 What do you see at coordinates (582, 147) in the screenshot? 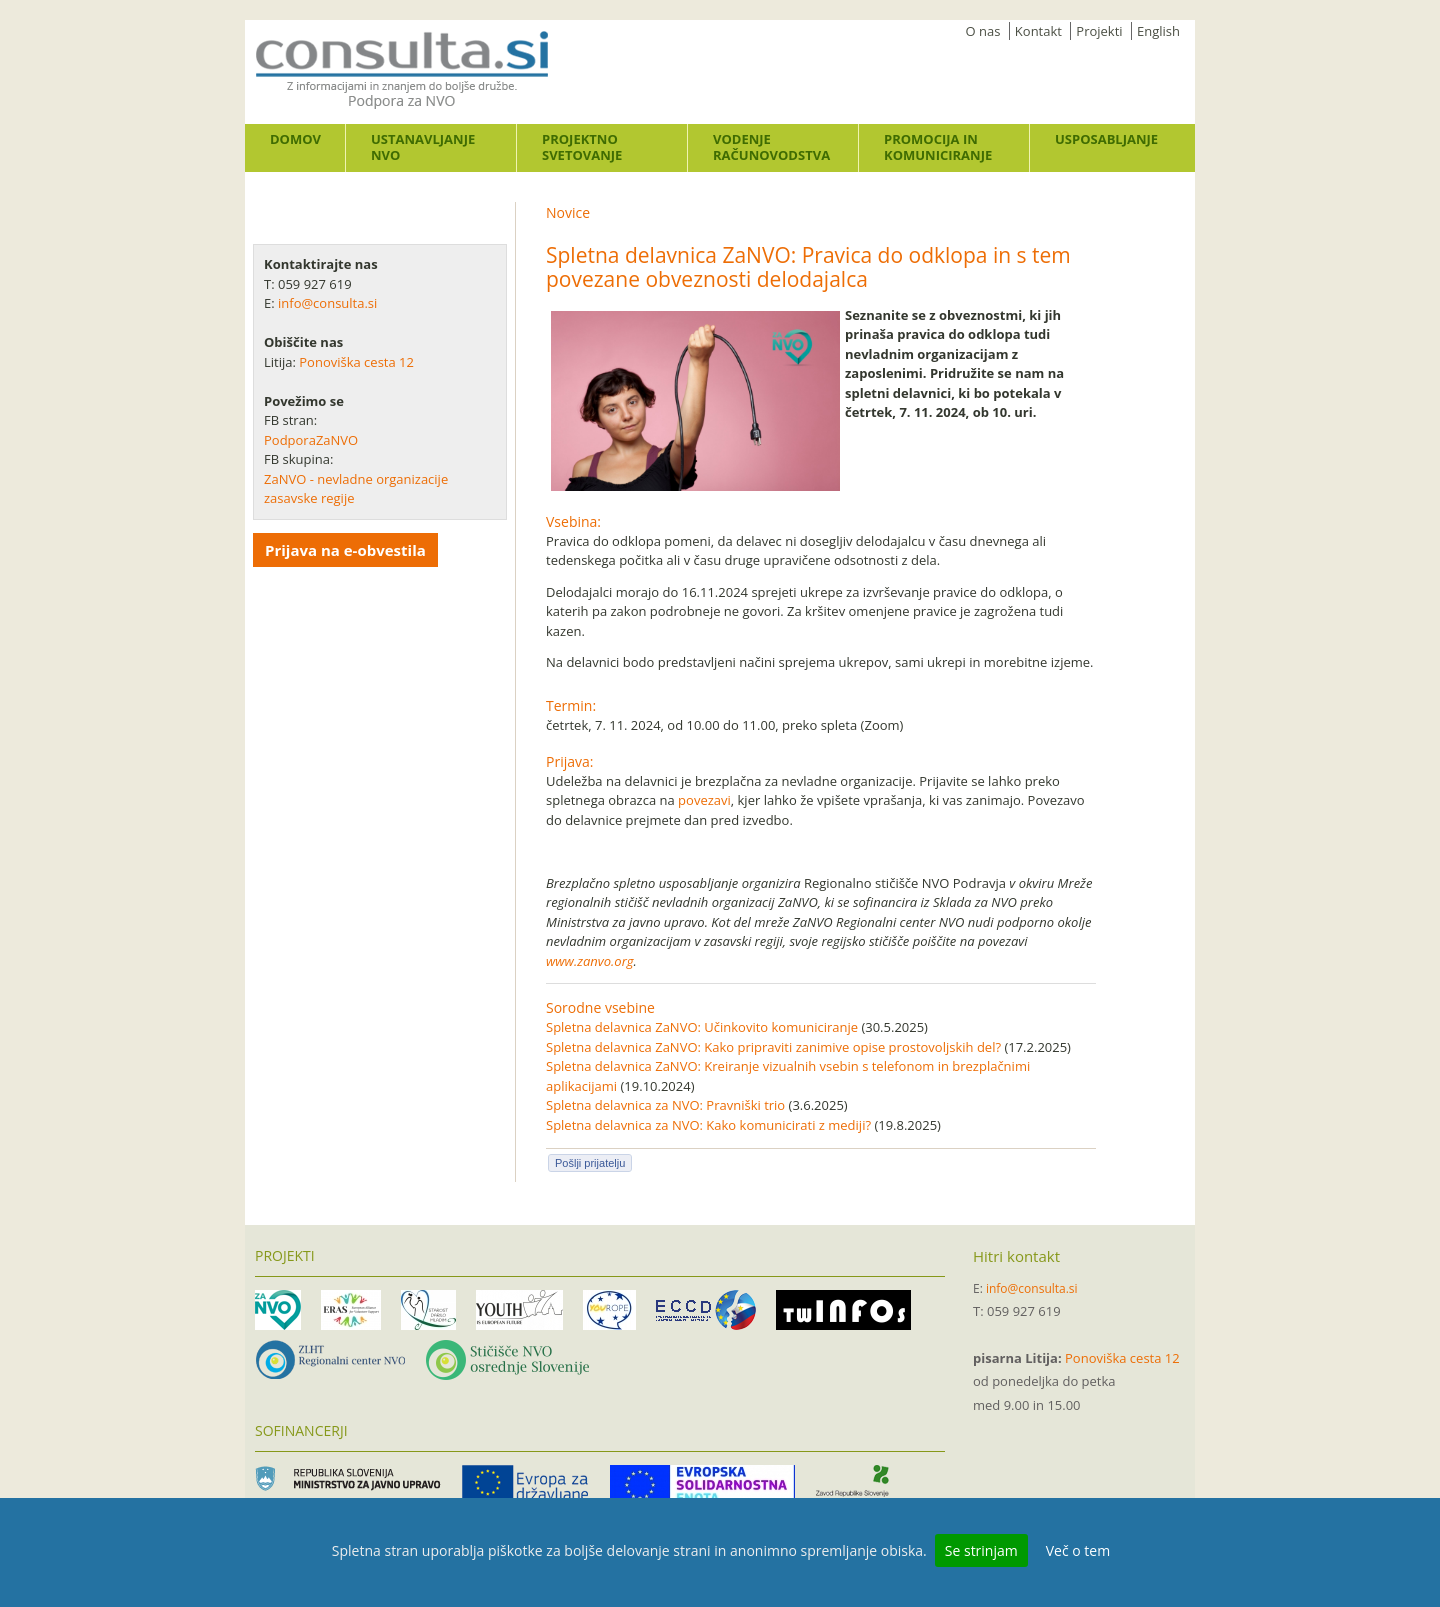
I see `Projektno svetovanje` at bounding box center [582, 147].